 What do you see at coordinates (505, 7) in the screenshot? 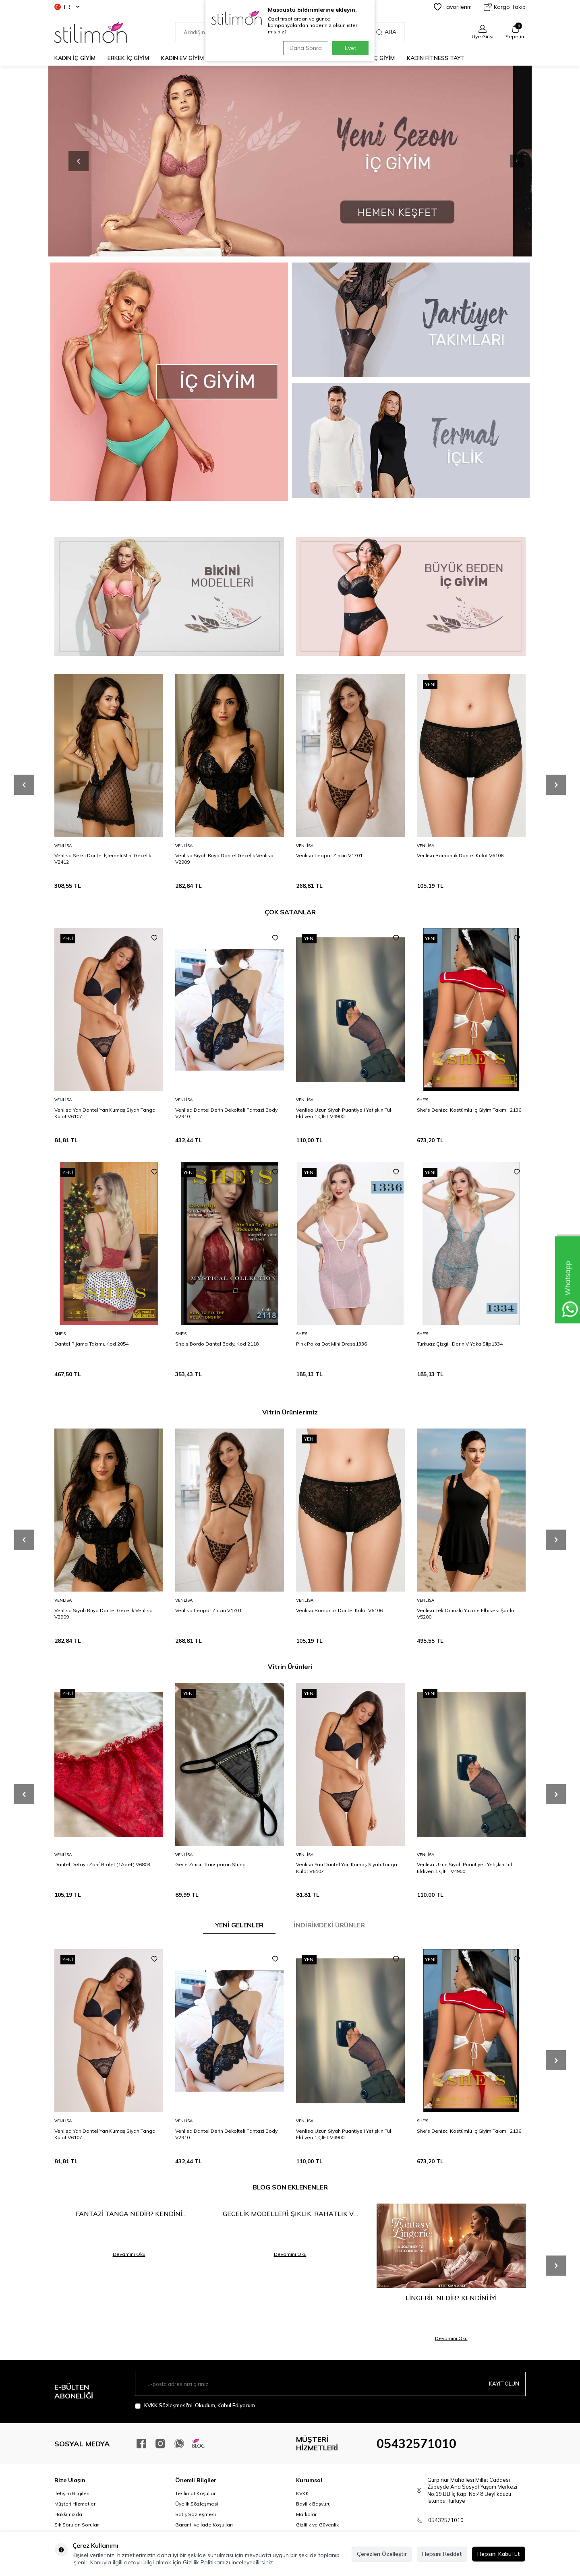
I see `Kargo Takip` at bounding box center [505, 7].